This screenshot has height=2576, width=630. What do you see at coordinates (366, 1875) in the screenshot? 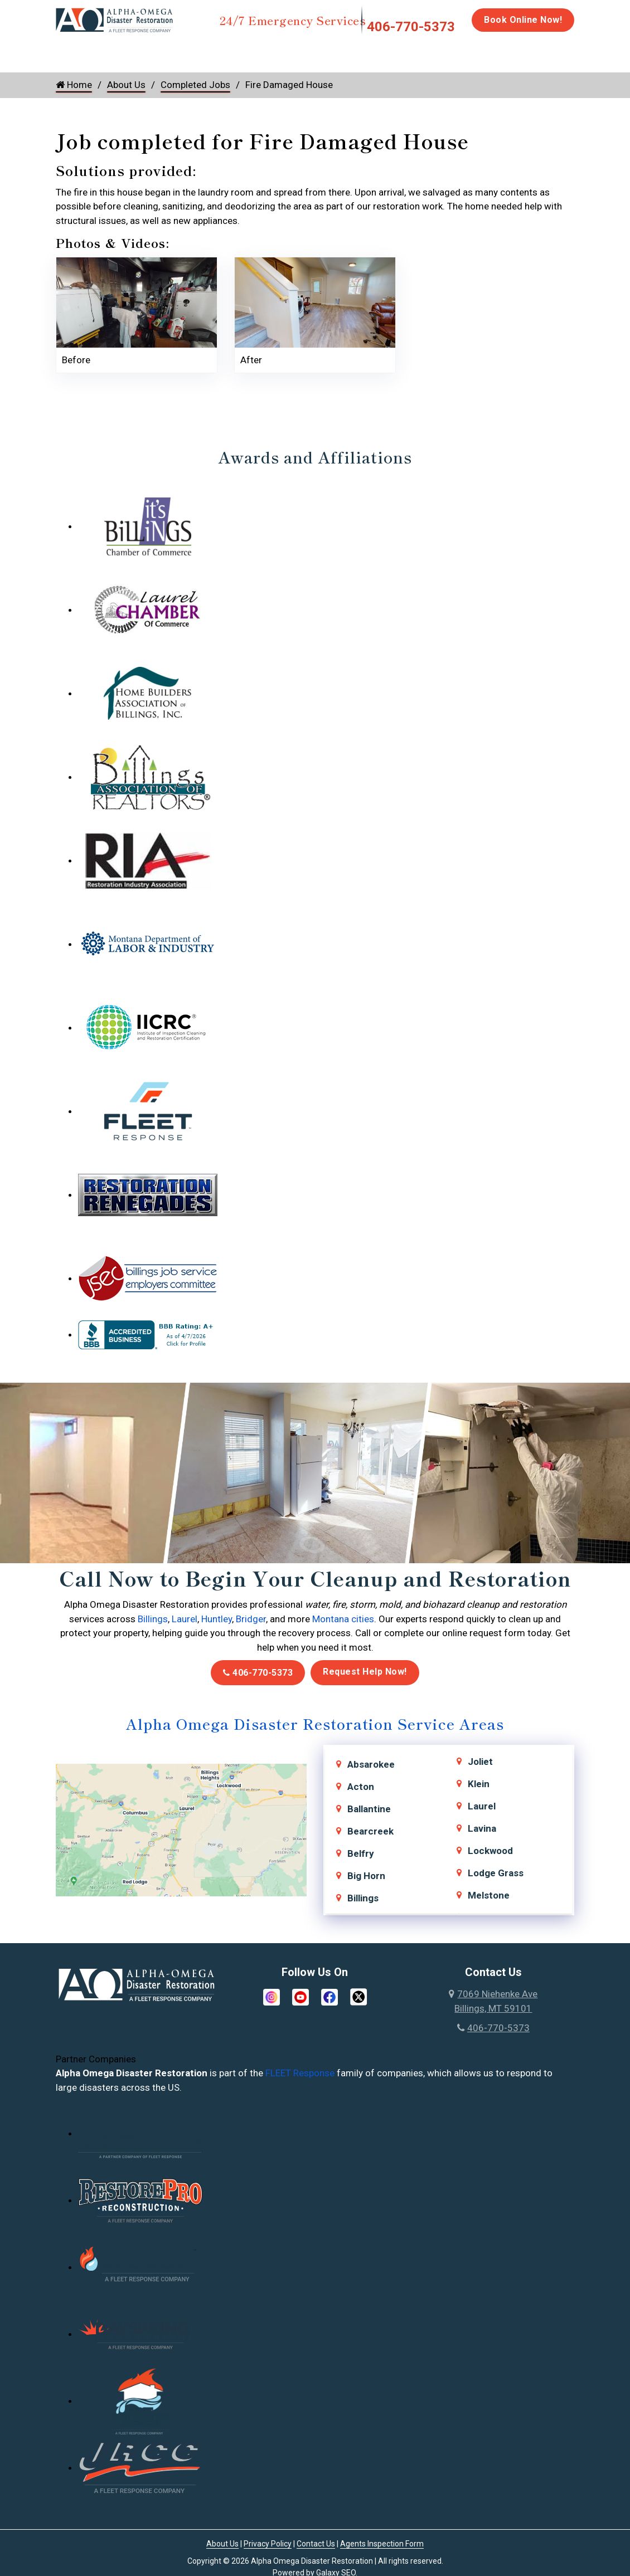
I see `Big Horn` at bounding box center [366, 1875].